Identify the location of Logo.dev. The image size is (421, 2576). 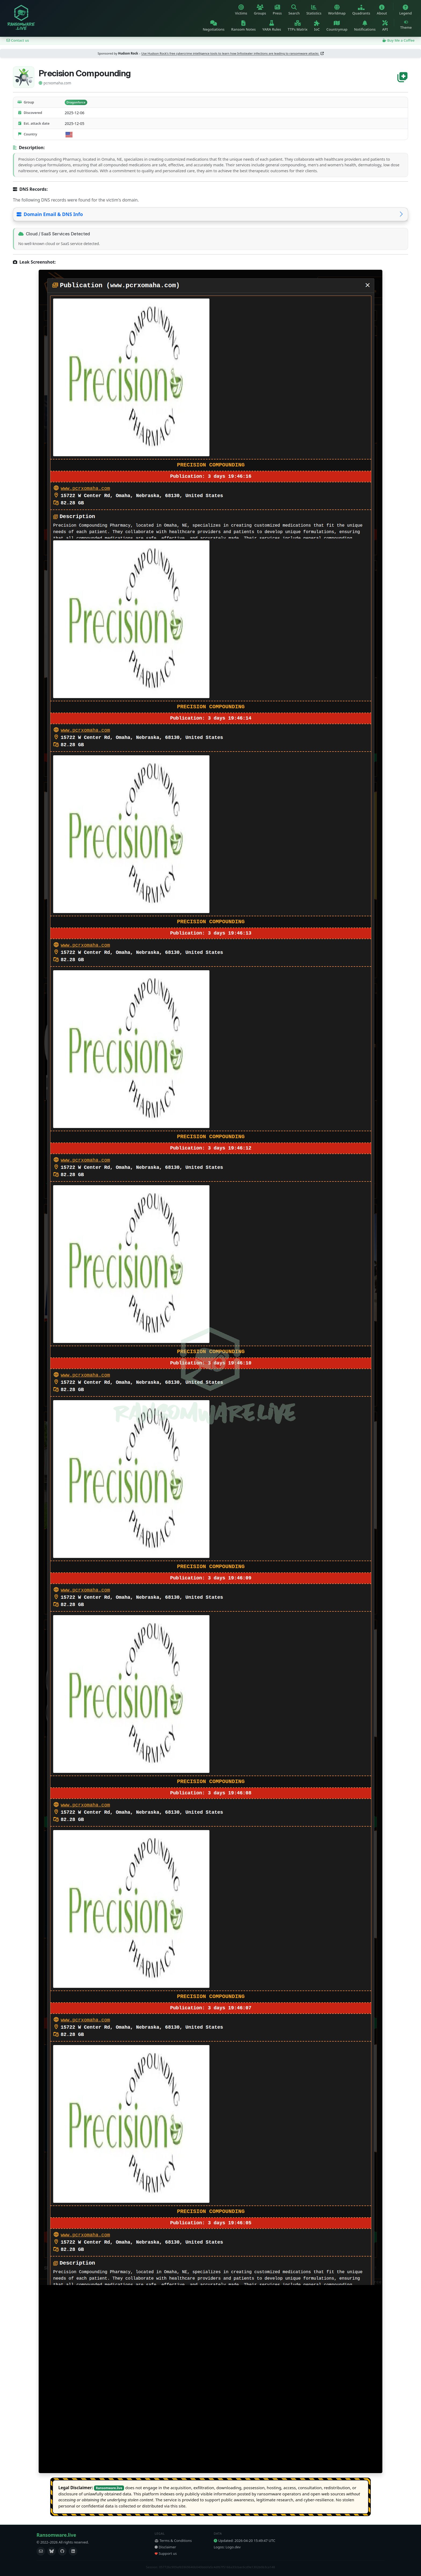
(233, 2547).